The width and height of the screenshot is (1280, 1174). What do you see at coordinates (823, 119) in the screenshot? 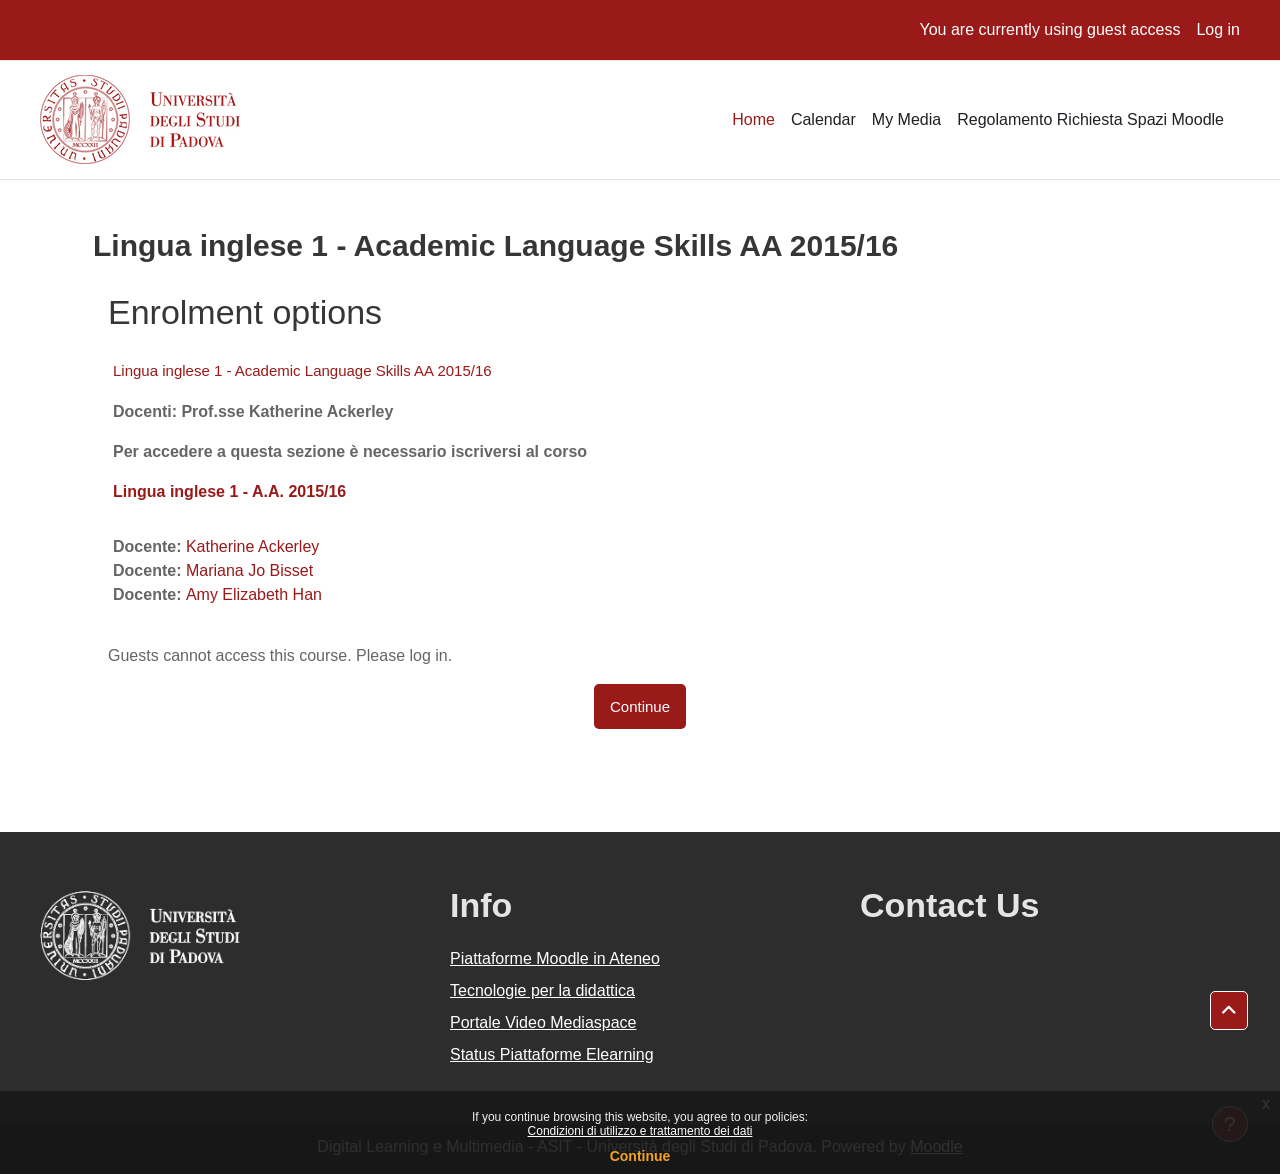
I see `Calendar [menuitem]` at bounding box center [823, 119].